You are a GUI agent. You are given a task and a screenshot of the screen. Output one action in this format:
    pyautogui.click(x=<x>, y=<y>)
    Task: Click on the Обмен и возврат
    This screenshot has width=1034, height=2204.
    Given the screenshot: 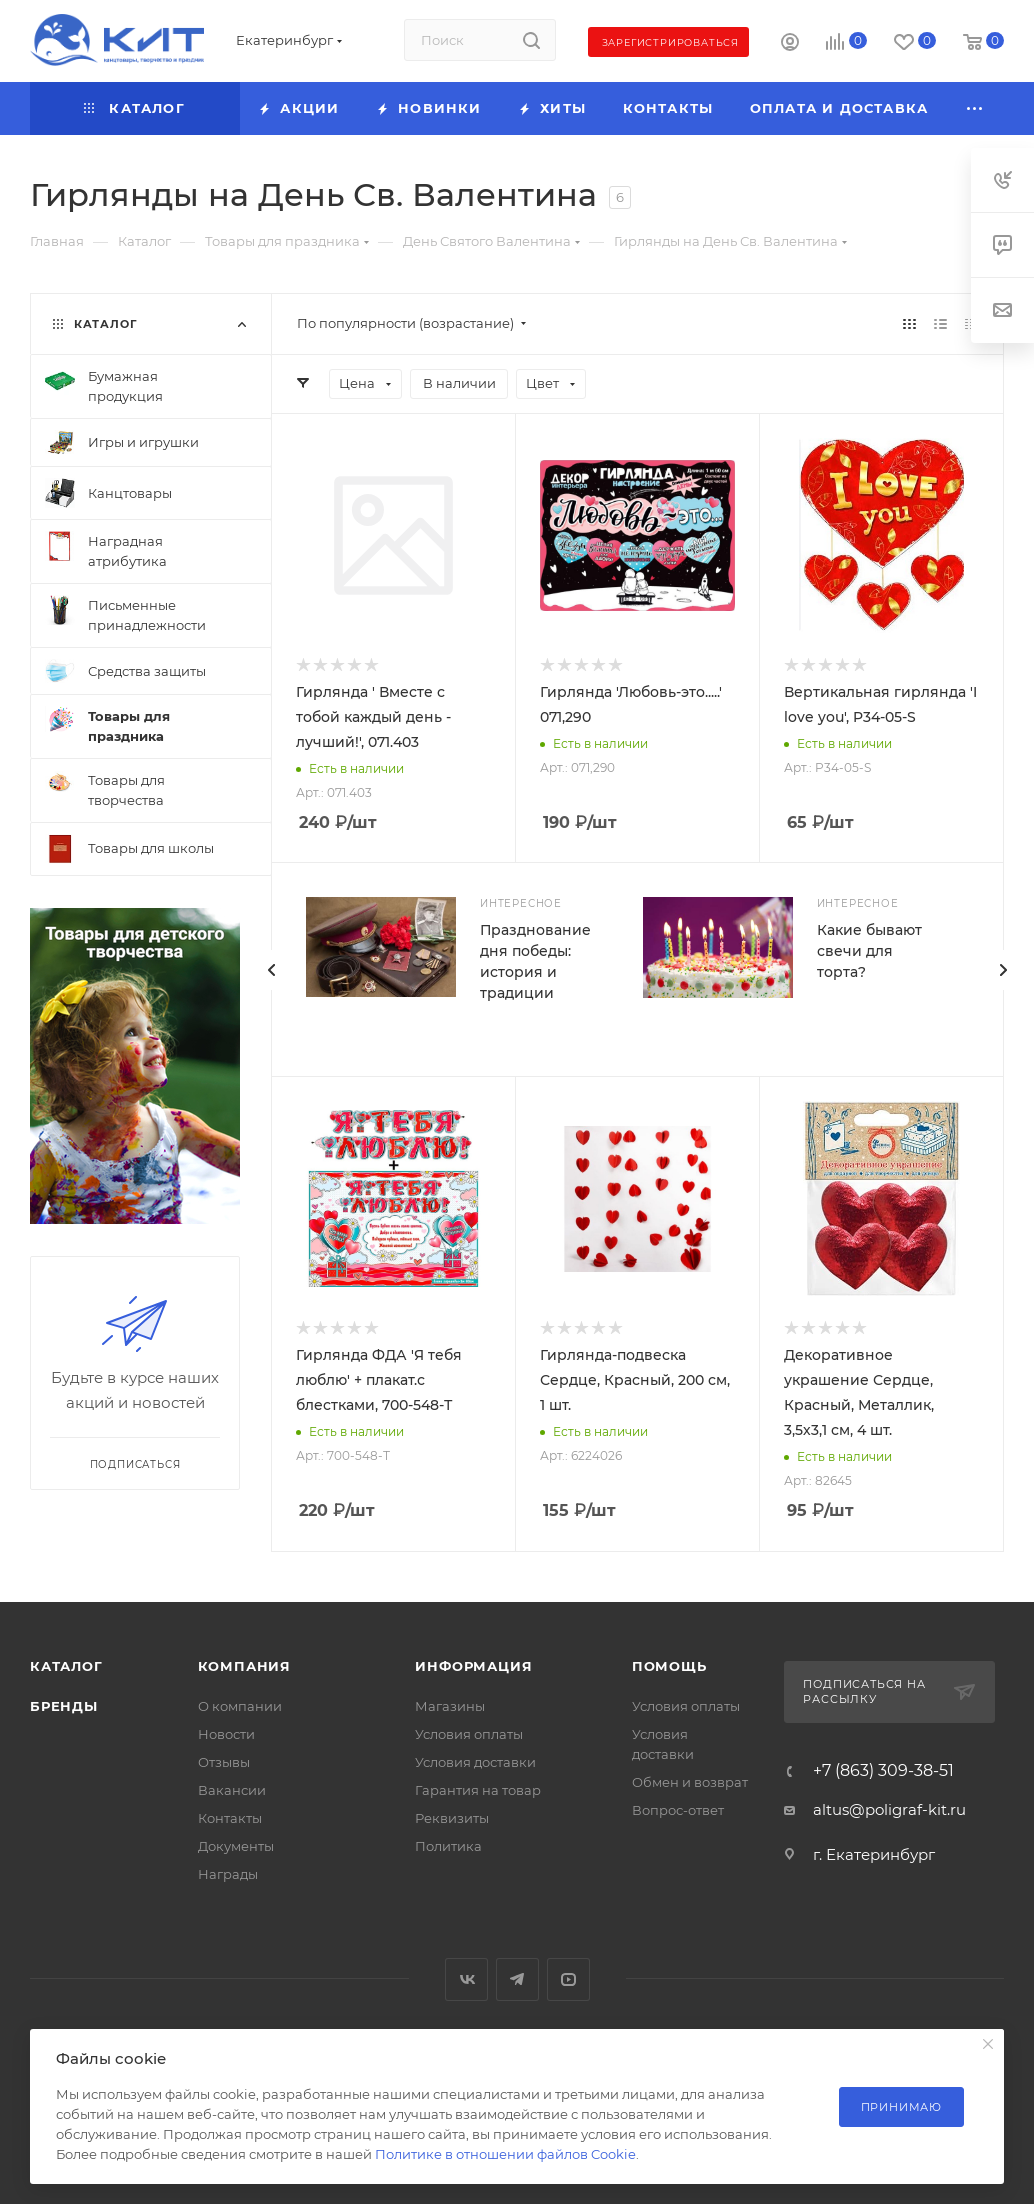 What is the action you would take?
    pyautogui.click(x=690, y=1782)
    